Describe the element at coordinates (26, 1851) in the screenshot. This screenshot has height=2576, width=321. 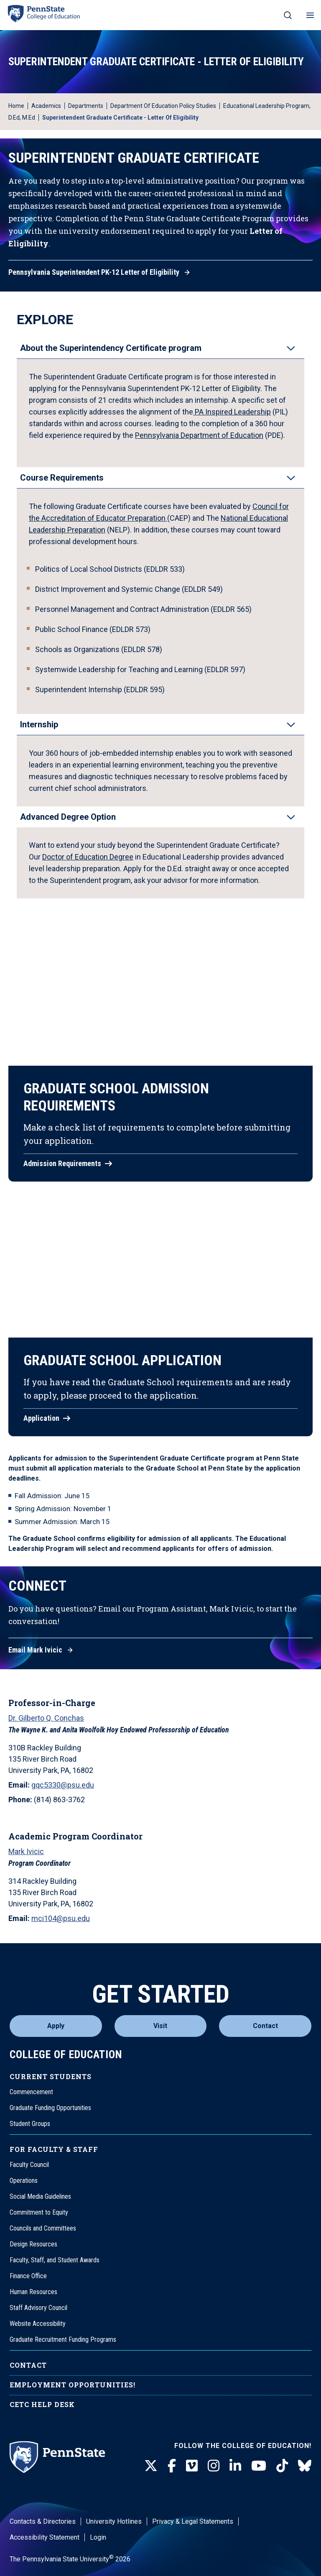
I see `Mark Ivicic` at that location.